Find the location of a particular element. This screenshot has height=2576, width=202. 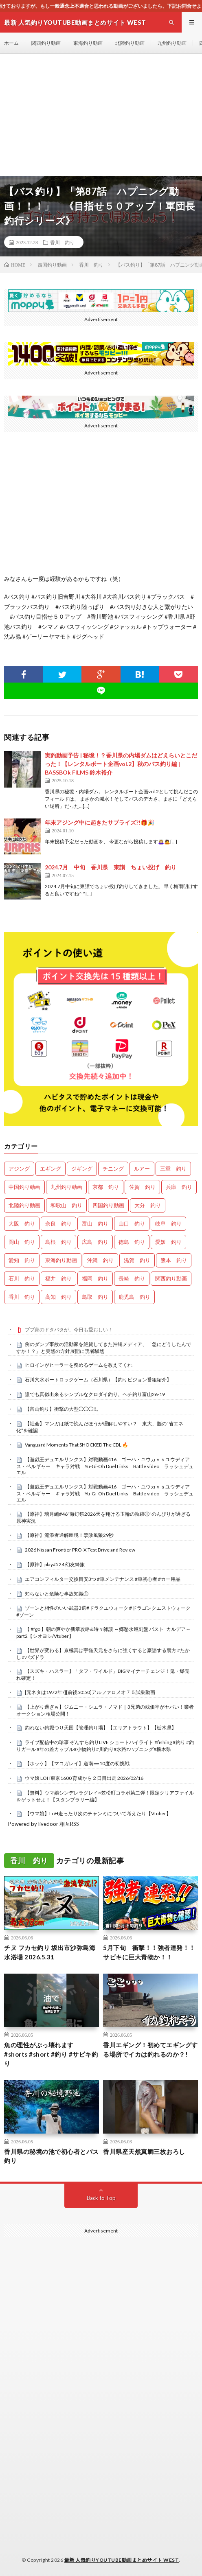

奈良 釣り [奈良 釣り (395個の項目)] is located at coordinates (58, 1223).